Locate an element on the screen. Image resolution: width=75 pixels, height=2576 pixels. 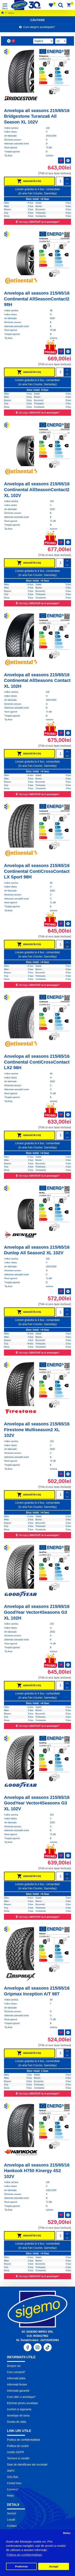
Anvelopa all seasons 215/65/16 Gripmax Inception A/T 98T is located at coordinates (37, 1991).